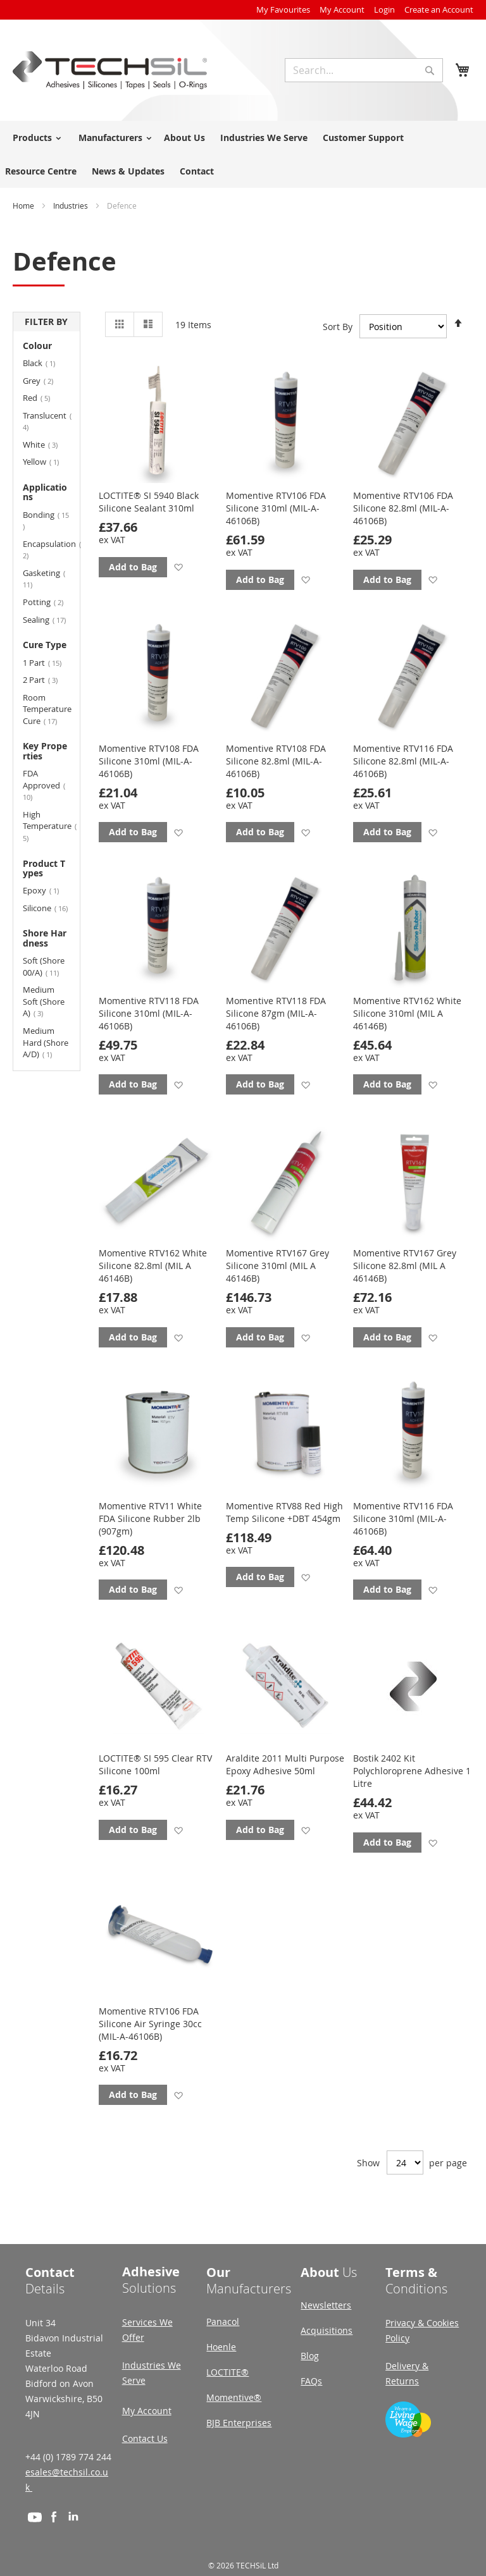 The width and height of the screenshot is (486, 2576). What do you see at coordinates (243, 154) in the screenshot?
I see `[menu]` at bounding box center [243, 154].